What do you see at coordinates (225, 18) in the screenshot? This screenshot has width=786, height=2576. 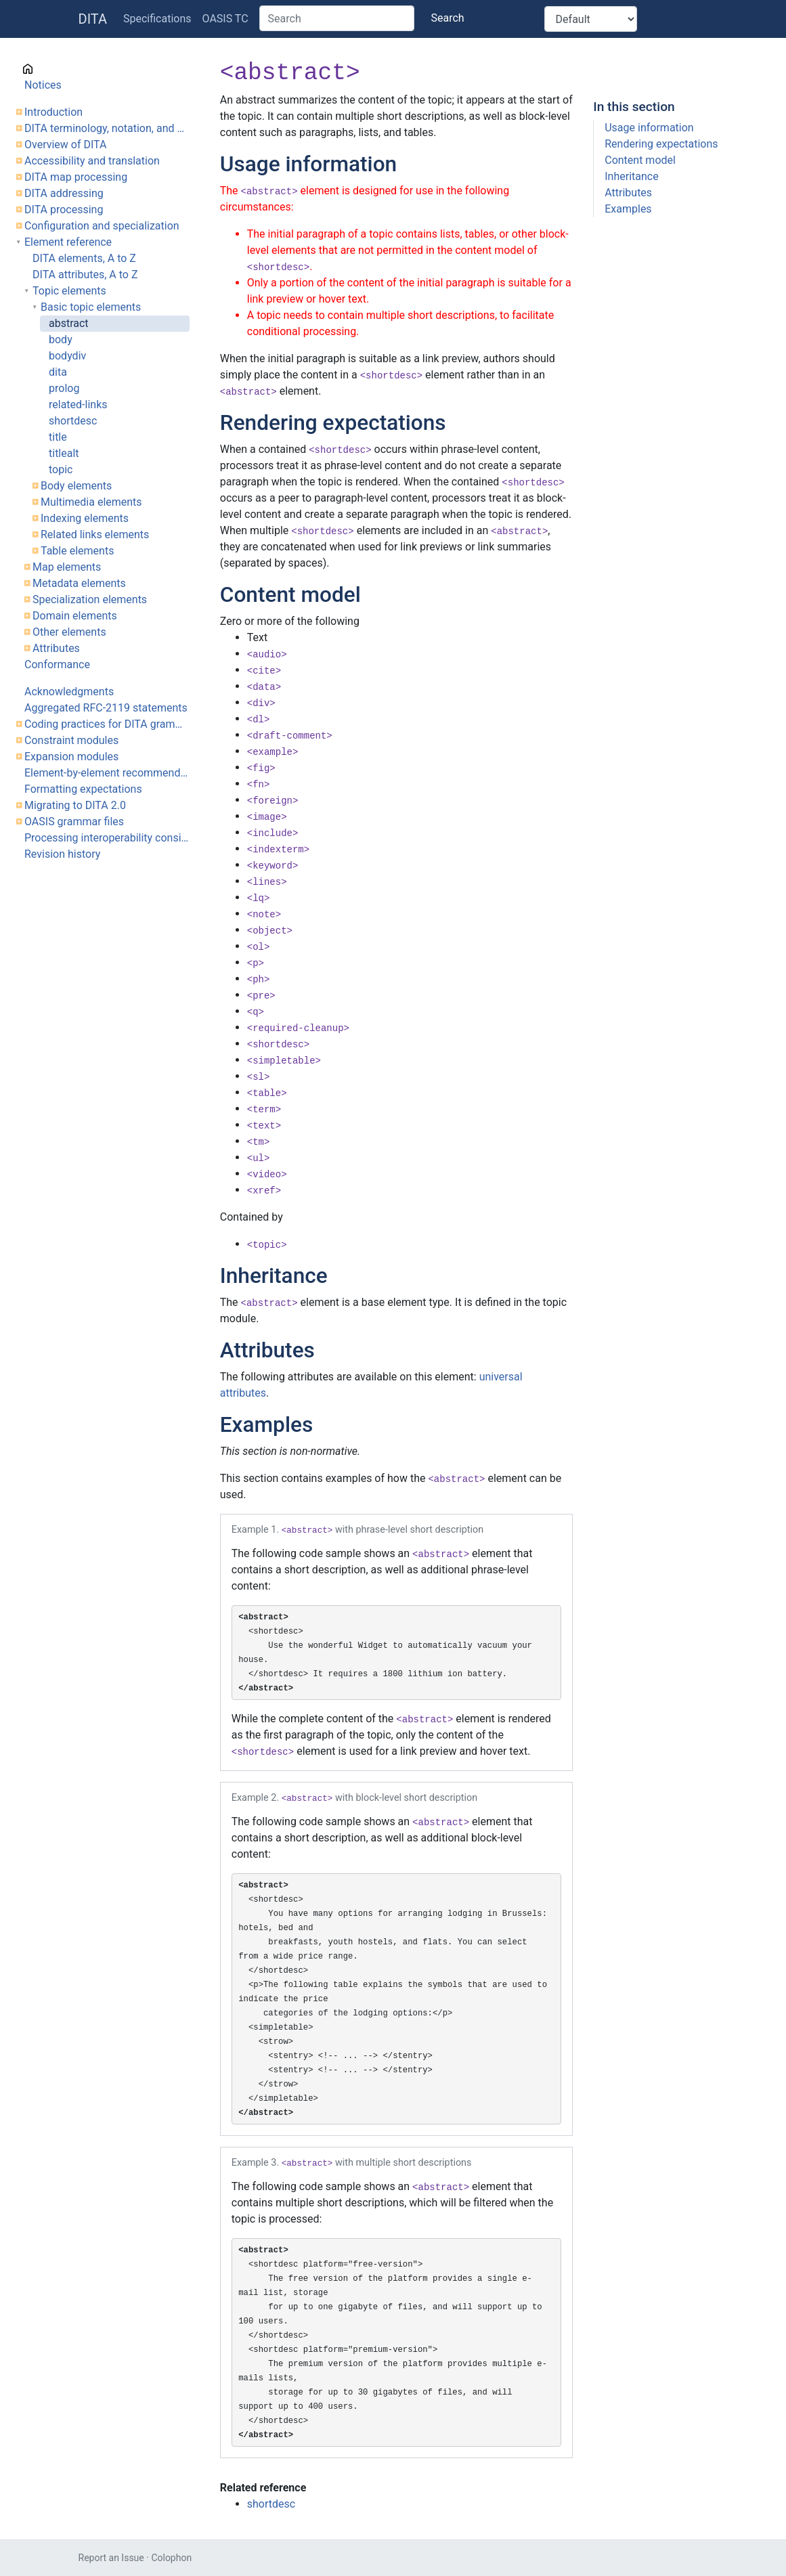 I see `OASIS TC` at bounding box center [225, 18].